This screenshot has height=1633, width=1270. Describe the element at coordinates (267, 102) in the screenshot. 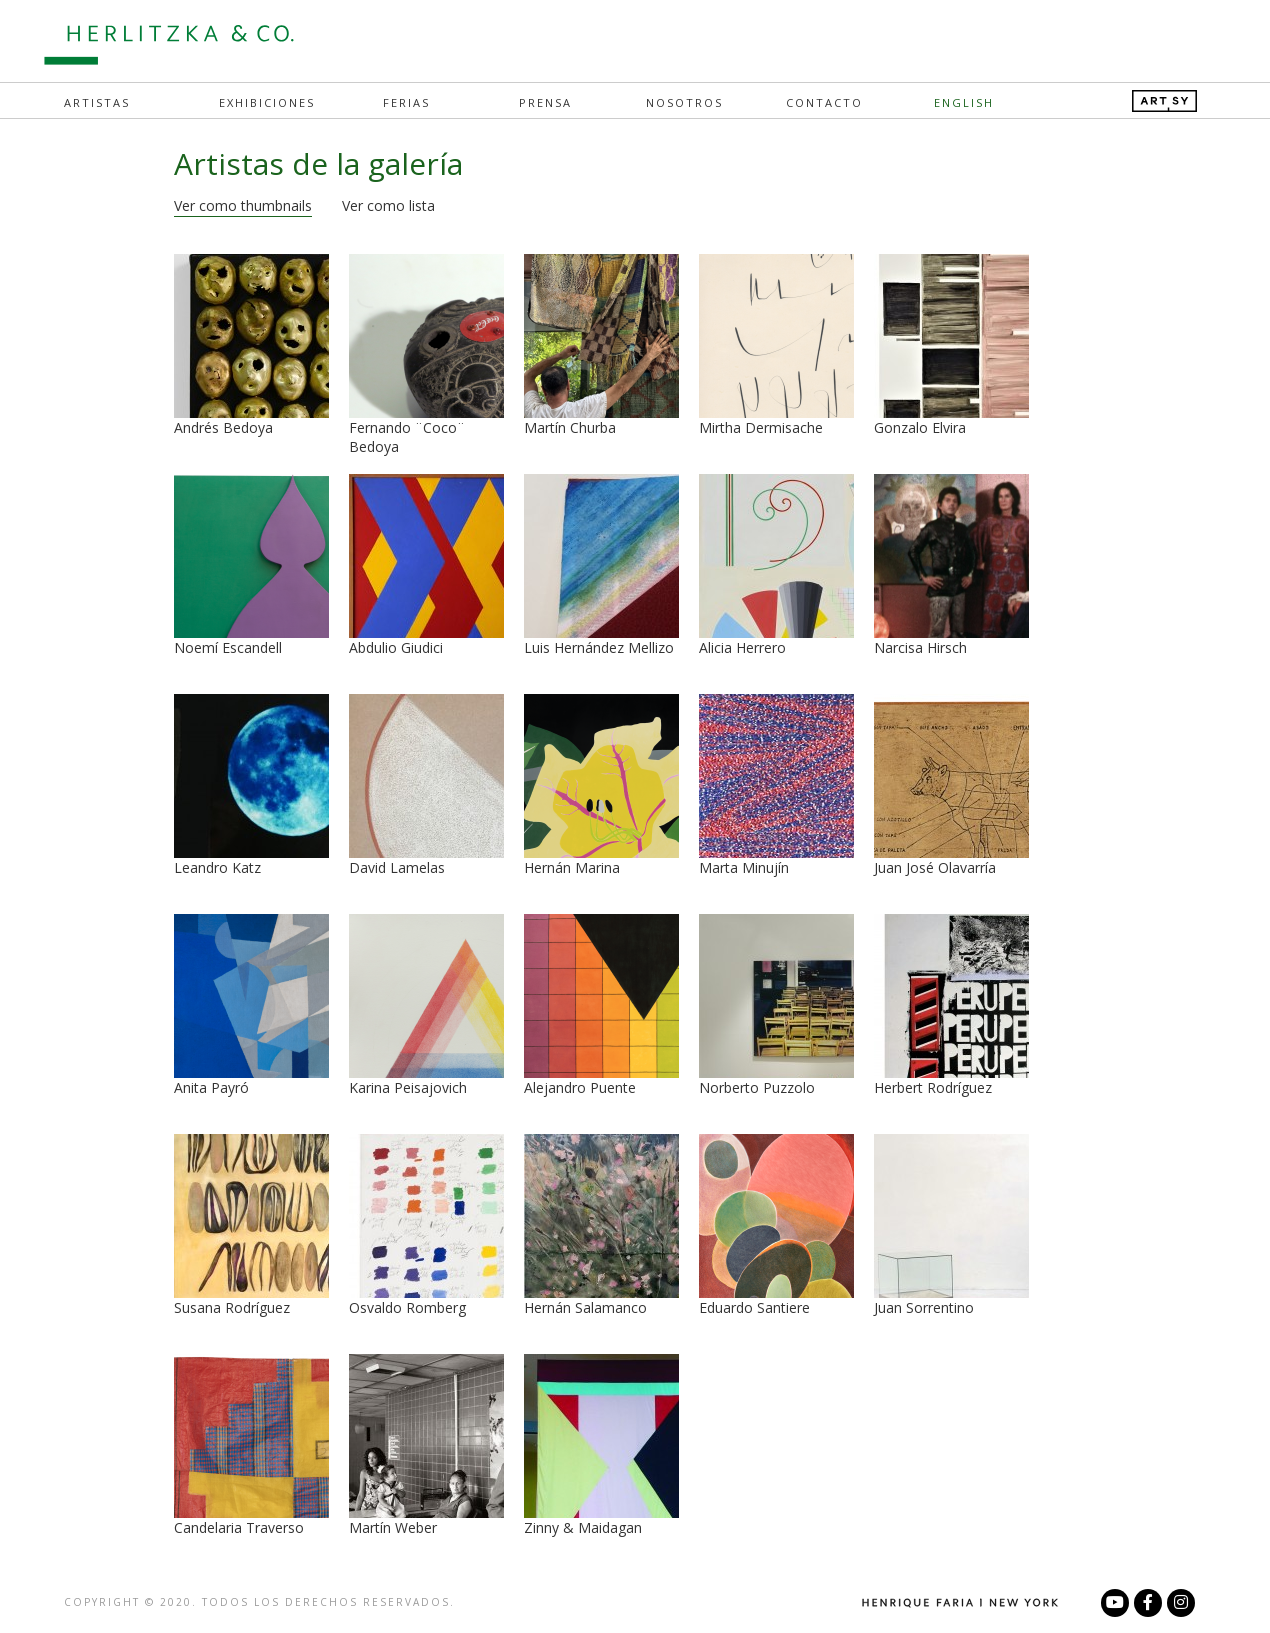

I see `Exhibiciones` at that location.